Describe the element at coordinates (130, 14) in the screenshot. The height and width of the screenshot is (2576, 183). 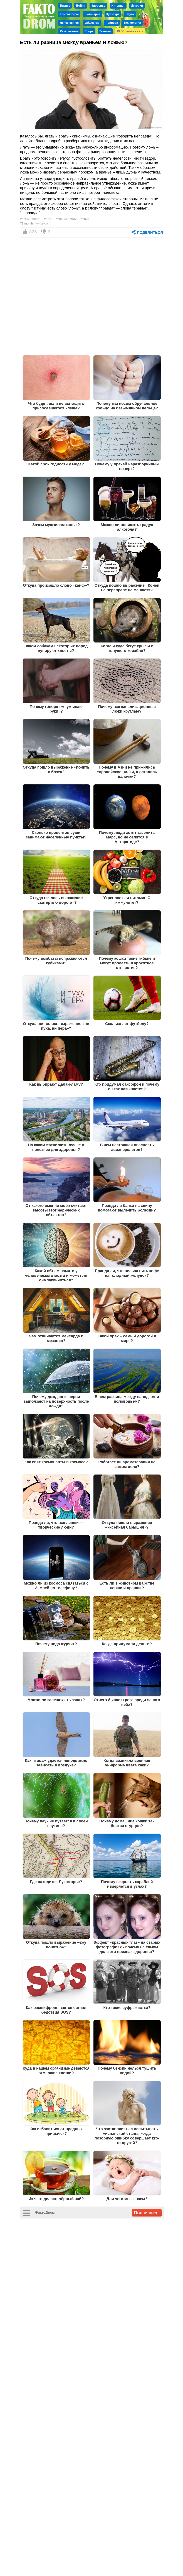
I see `Наука` at that location.